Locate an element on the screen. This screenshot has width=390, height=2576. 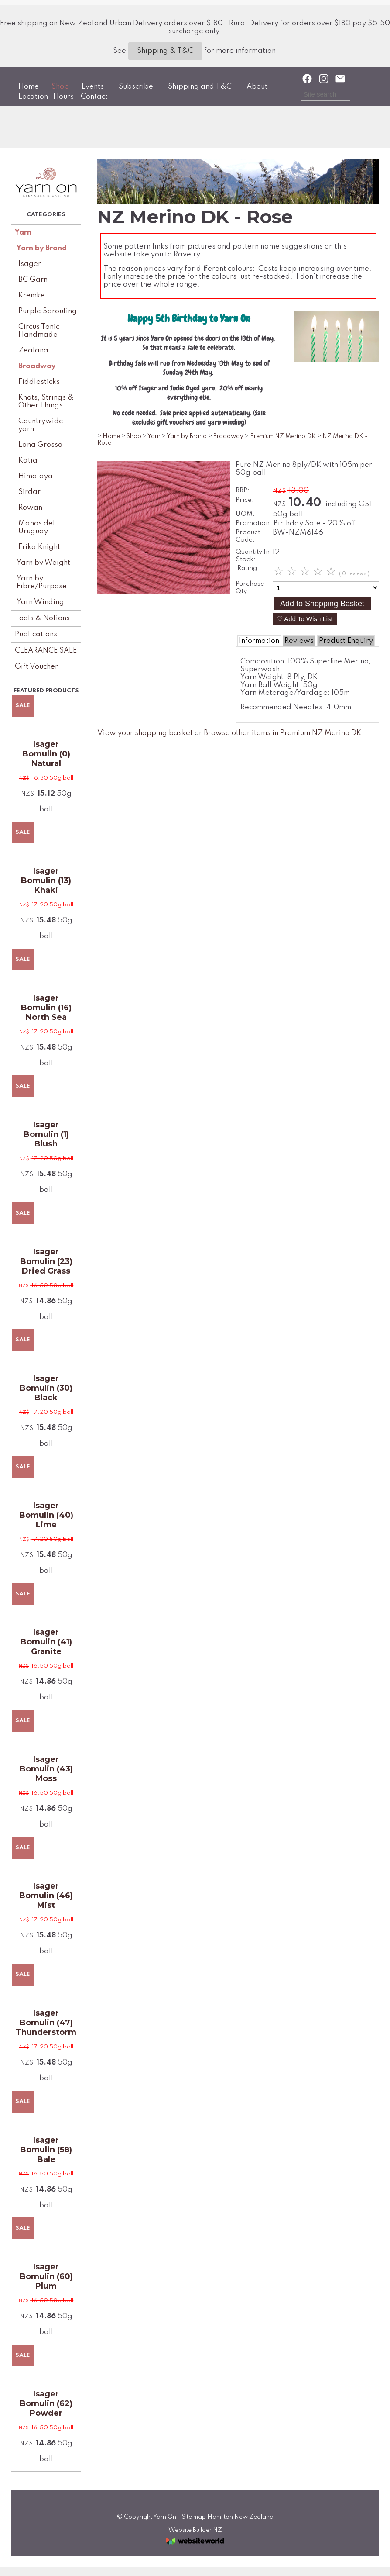
About is located at coordinates (256, 86).